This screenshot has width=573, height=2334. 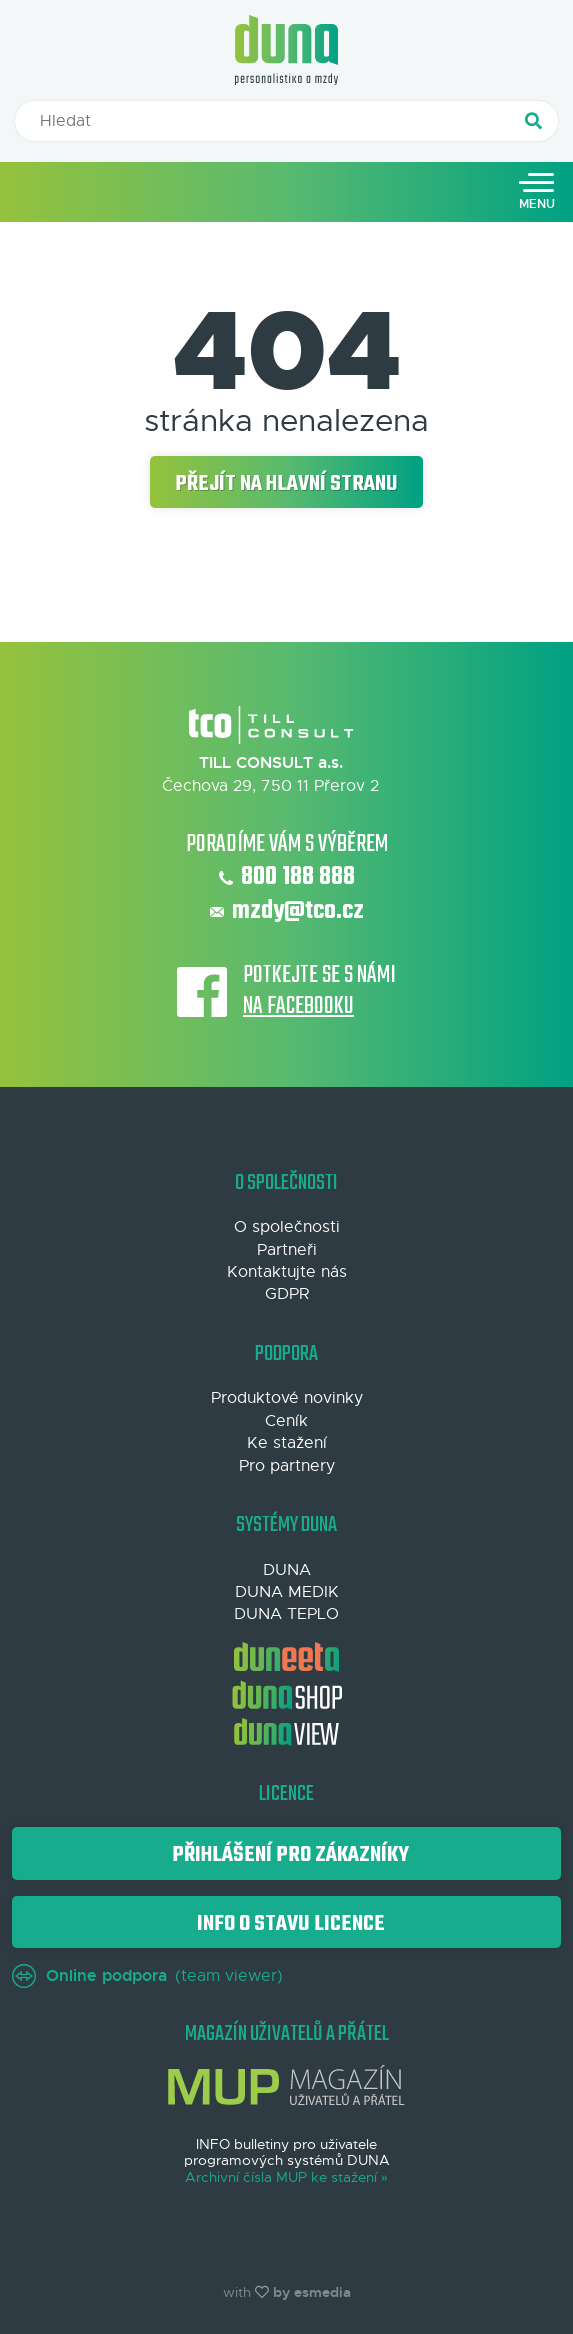 I want to click on Ceník, so click(x=286, y=1421).